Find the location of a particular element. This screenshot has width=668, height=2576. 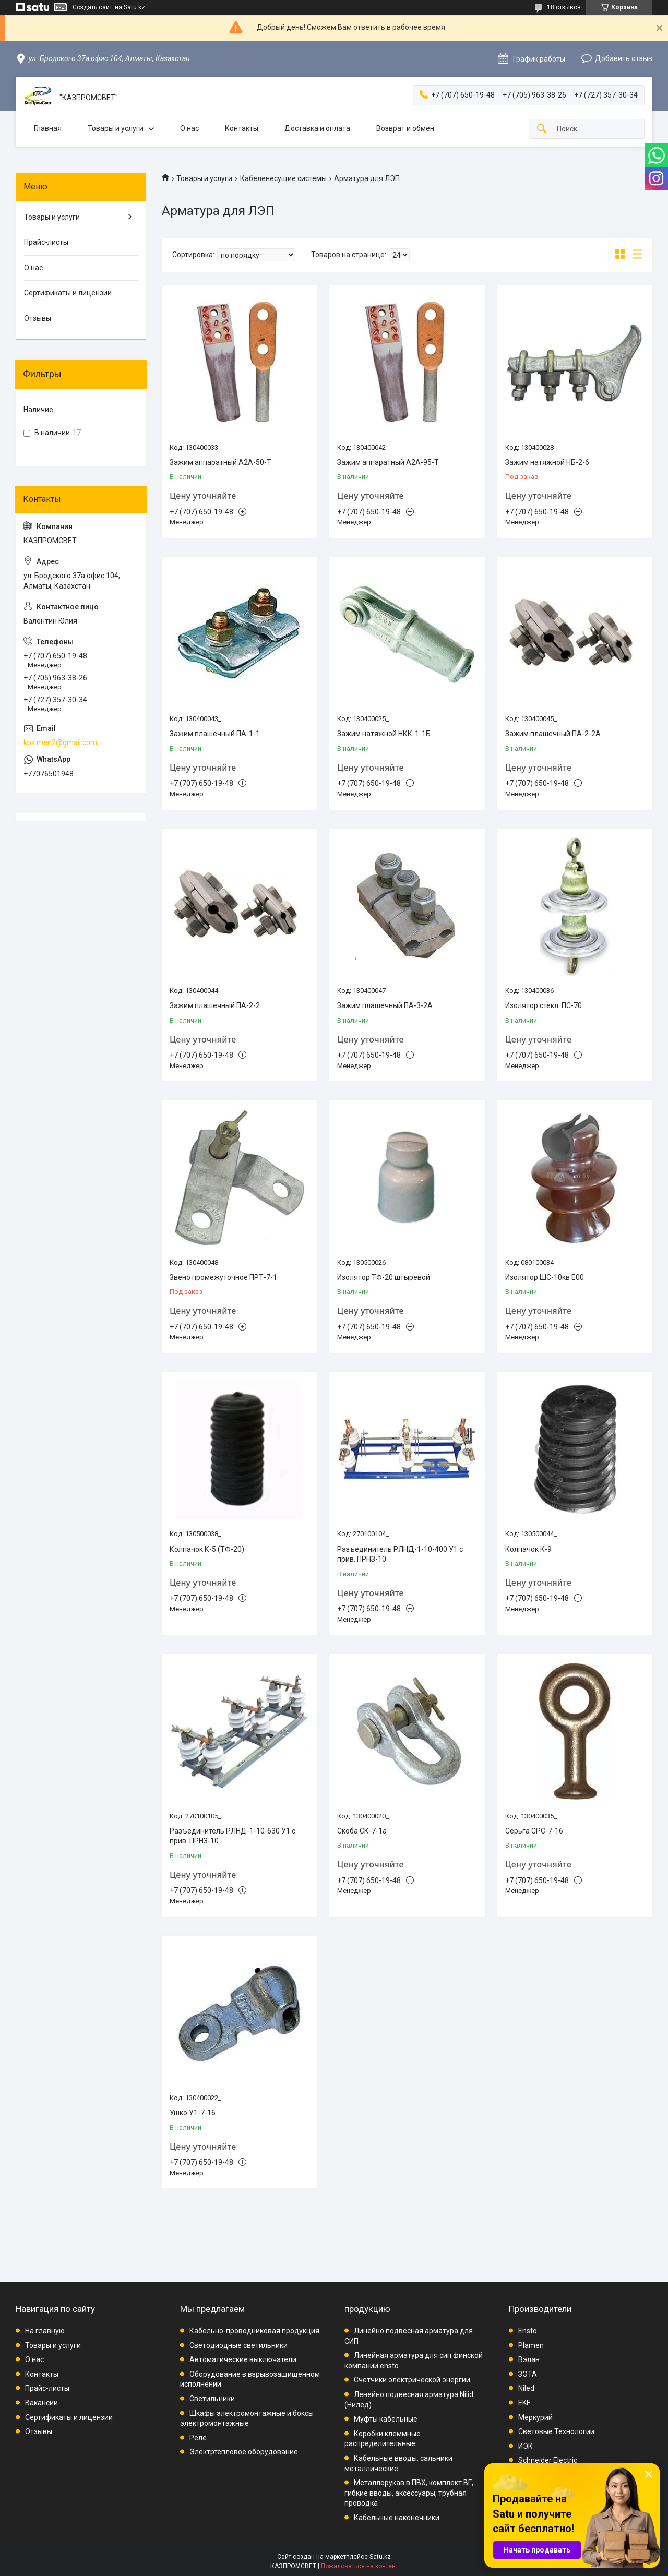

Колпачок К-5 (ТФ-20) is located at coordinates (207, 1549).